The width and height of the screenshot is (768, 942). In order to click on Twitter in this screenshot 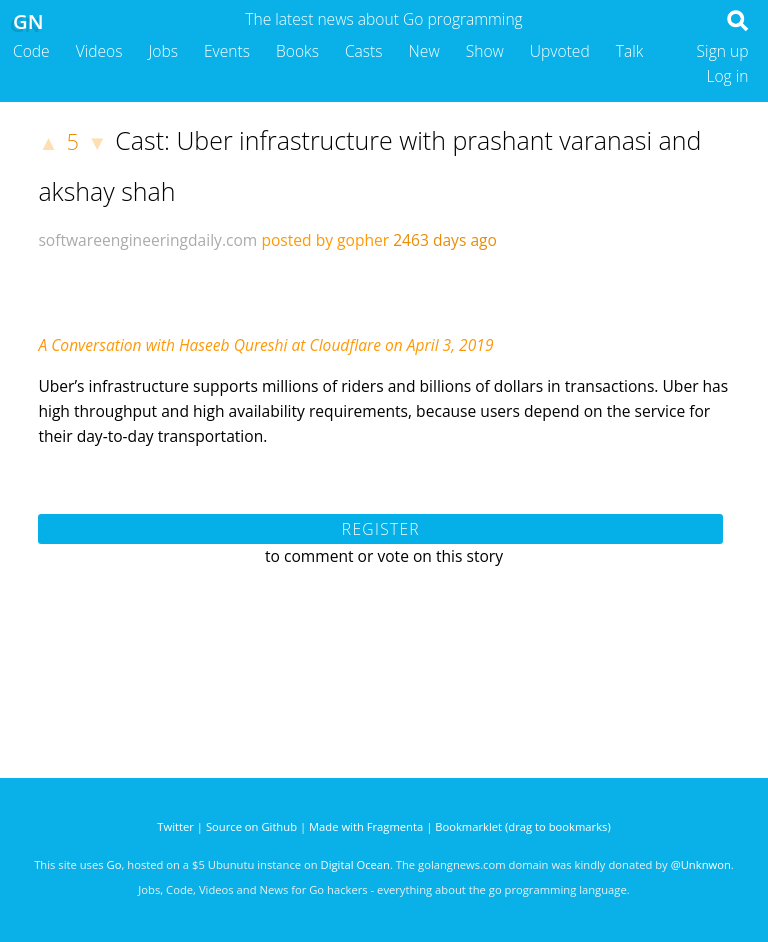, I will do `click(175, 826)`.